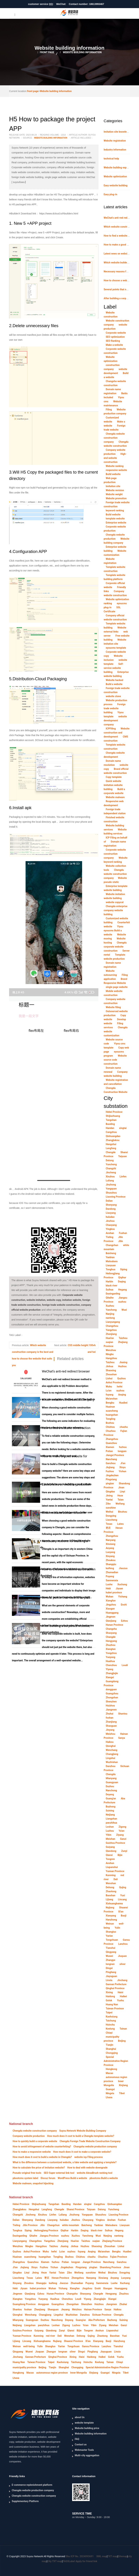 The width and height of the screenshot is (139, 2576). What do you see at coordinates (109, 1386) in the screenshot?
I see `Wuhu` at bounding box center [109, 1386].